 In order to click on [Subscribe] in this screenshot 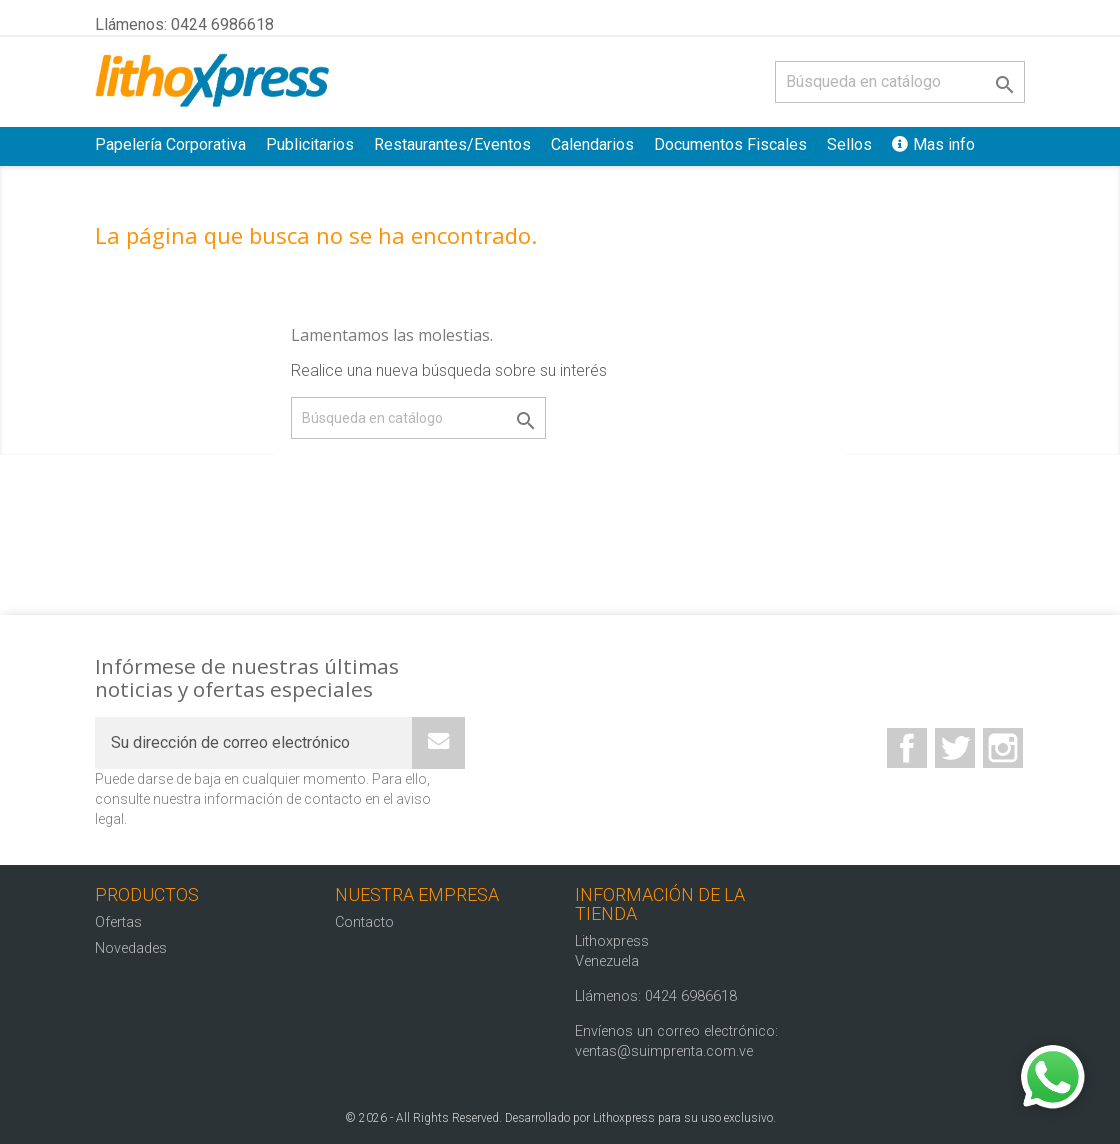, I will do `click(438, 743)`.